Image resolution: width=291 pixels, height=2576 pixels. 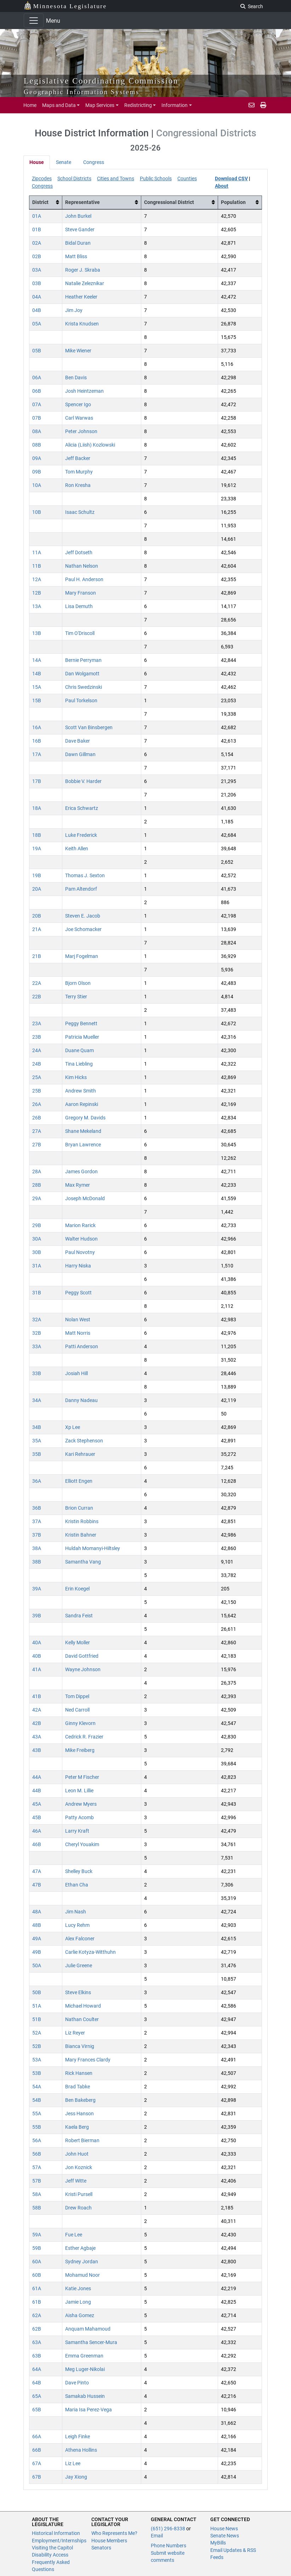 What do you see at coordinates (78, 2167) in the screenshot?
I see `Jon Koznick` at bounding box center [78, 2167].